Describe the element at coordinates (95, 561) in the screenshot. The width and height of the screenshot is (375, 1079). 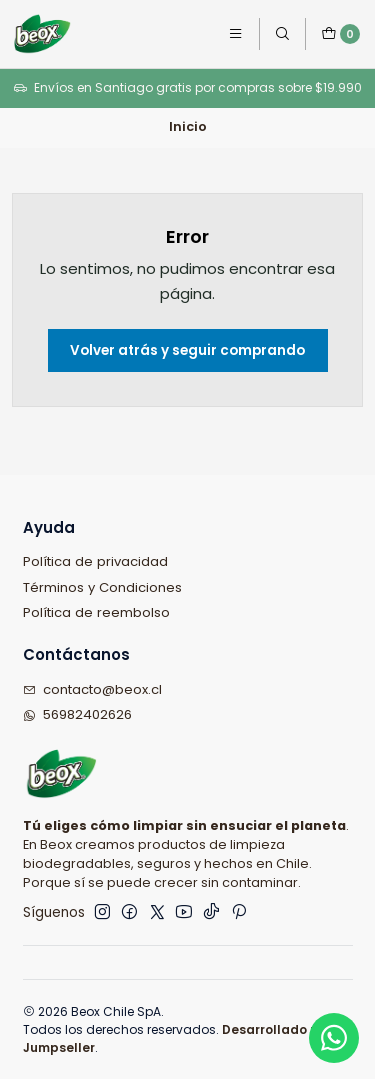
I see `Política de privacidad` at that location.